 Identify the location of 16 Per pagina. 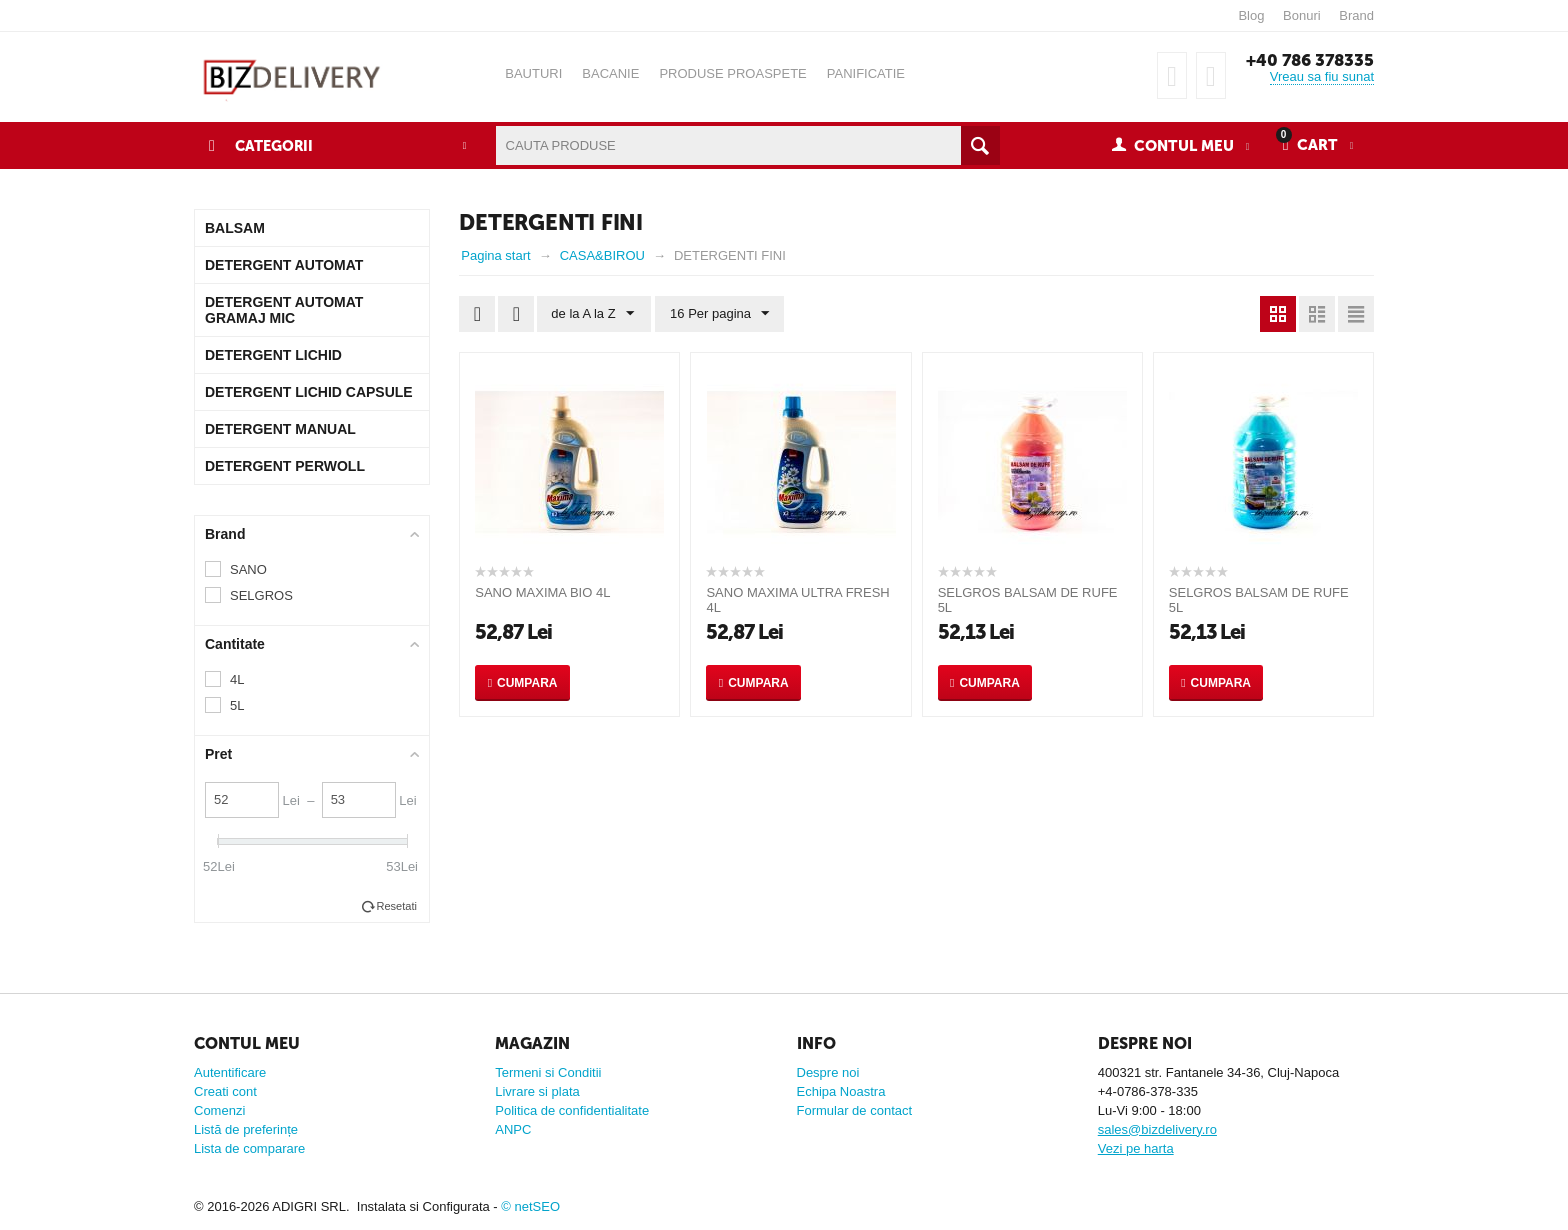
(717, 314).